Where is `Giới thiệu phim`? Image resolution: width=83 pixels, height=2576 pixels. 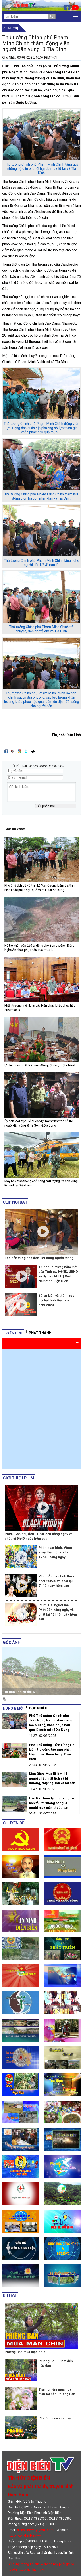
Giới thiệu phim is located at coordinates (18, 1478).